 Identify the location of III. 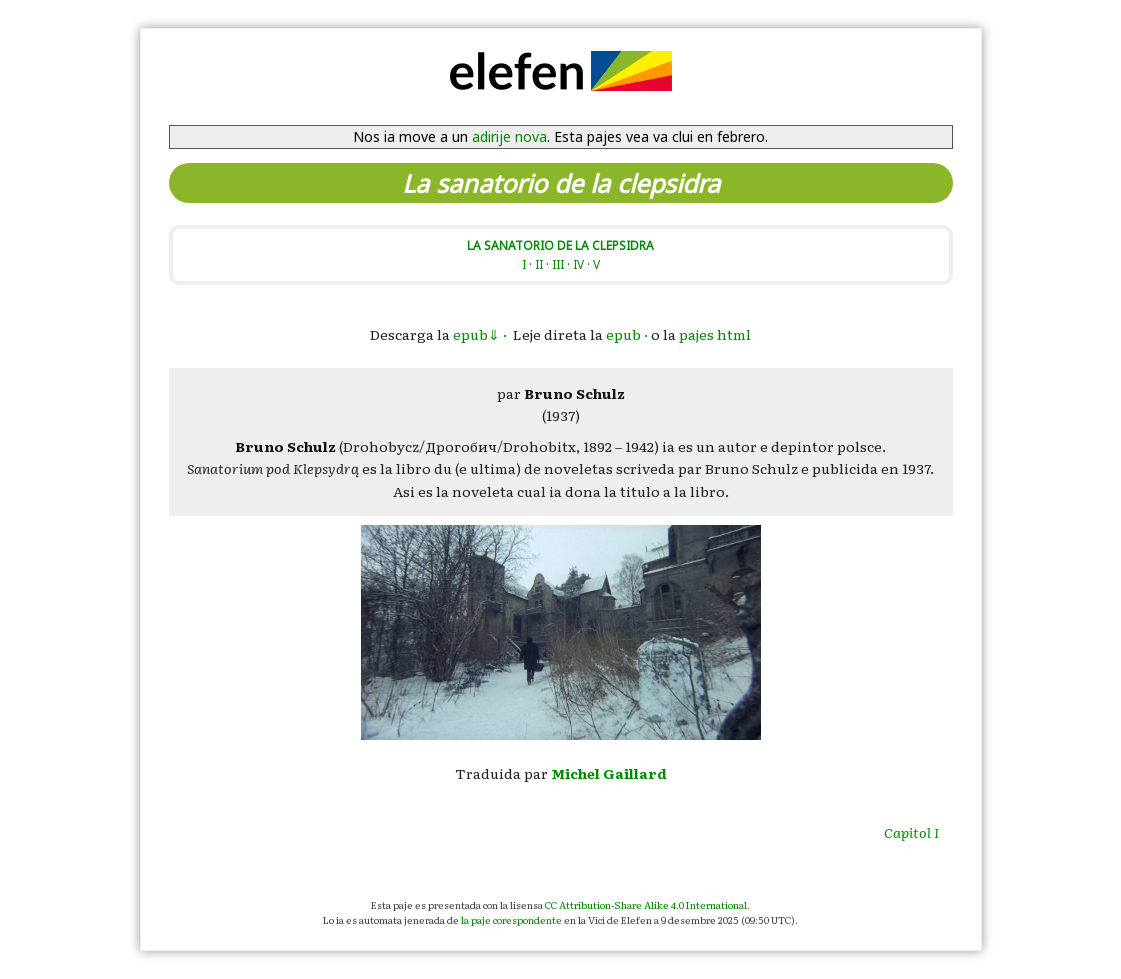
(558, 264).